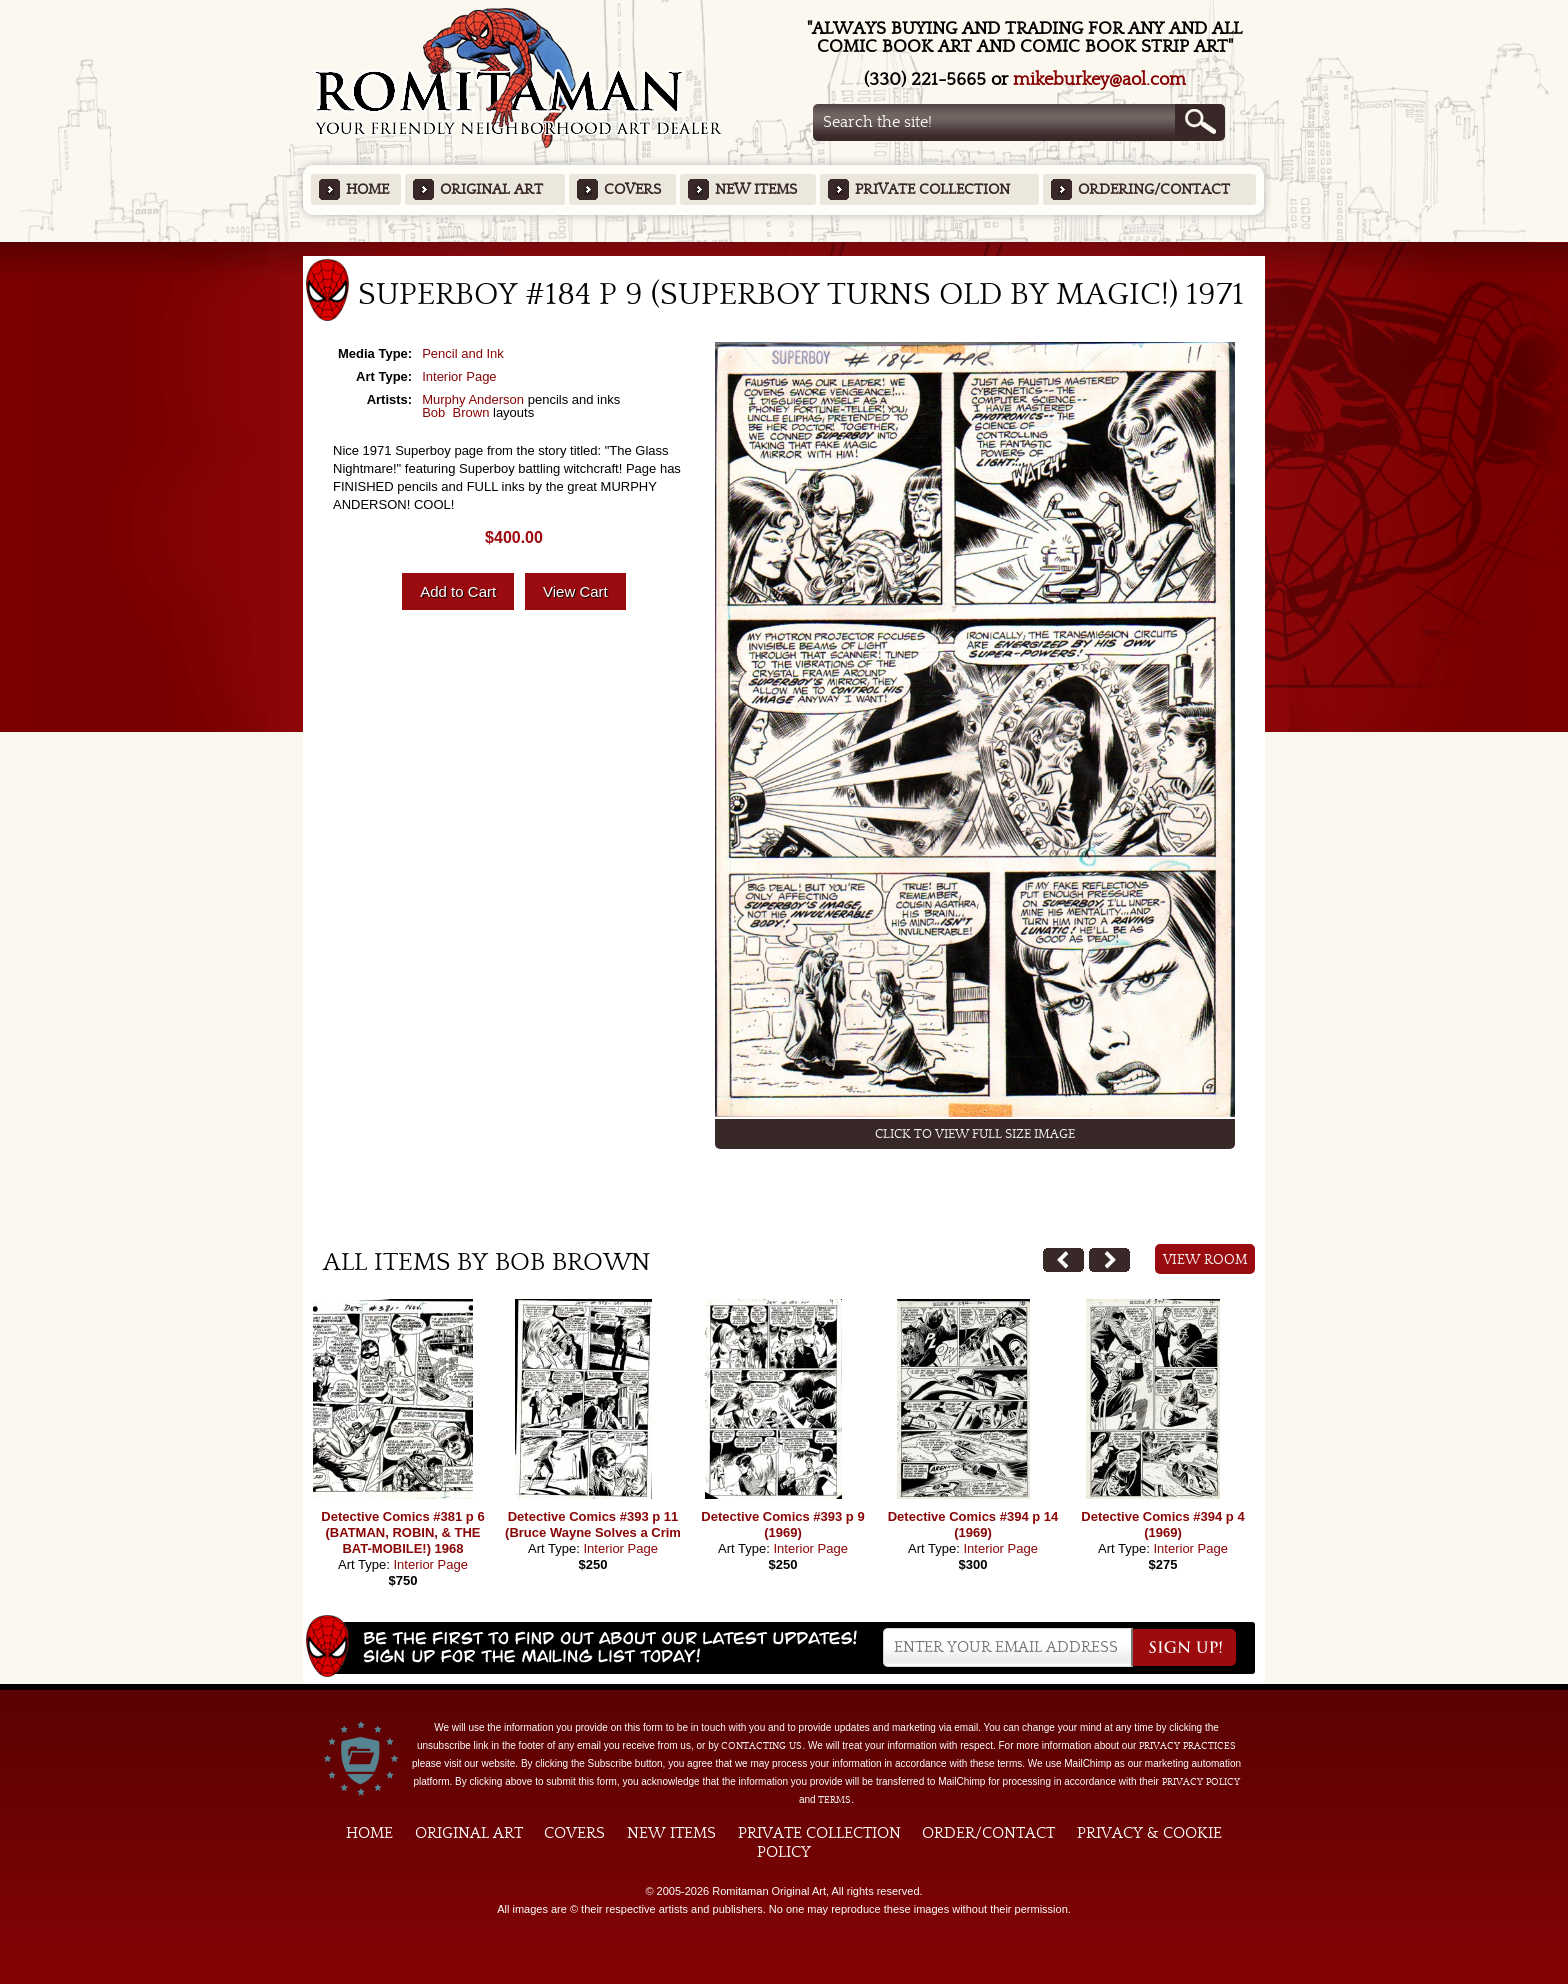  What do you see at coordinates (782, 1524) in the screenshot?
I see `Detective Comics #393 p 9 (1969)` at bounding box center [782, 1524].